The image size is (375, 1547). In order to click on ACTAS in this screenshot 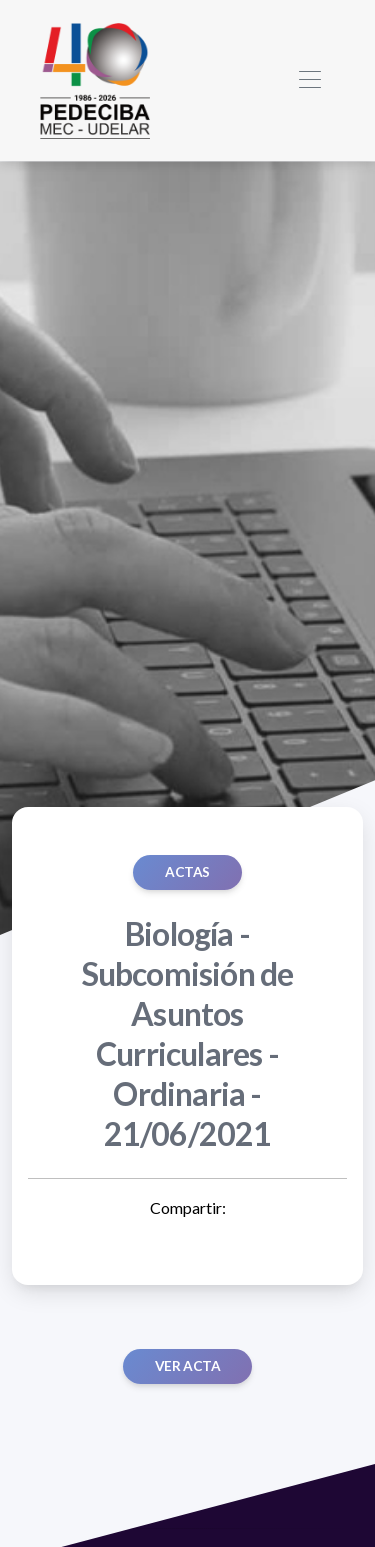, I will do `click(187, 872)`.